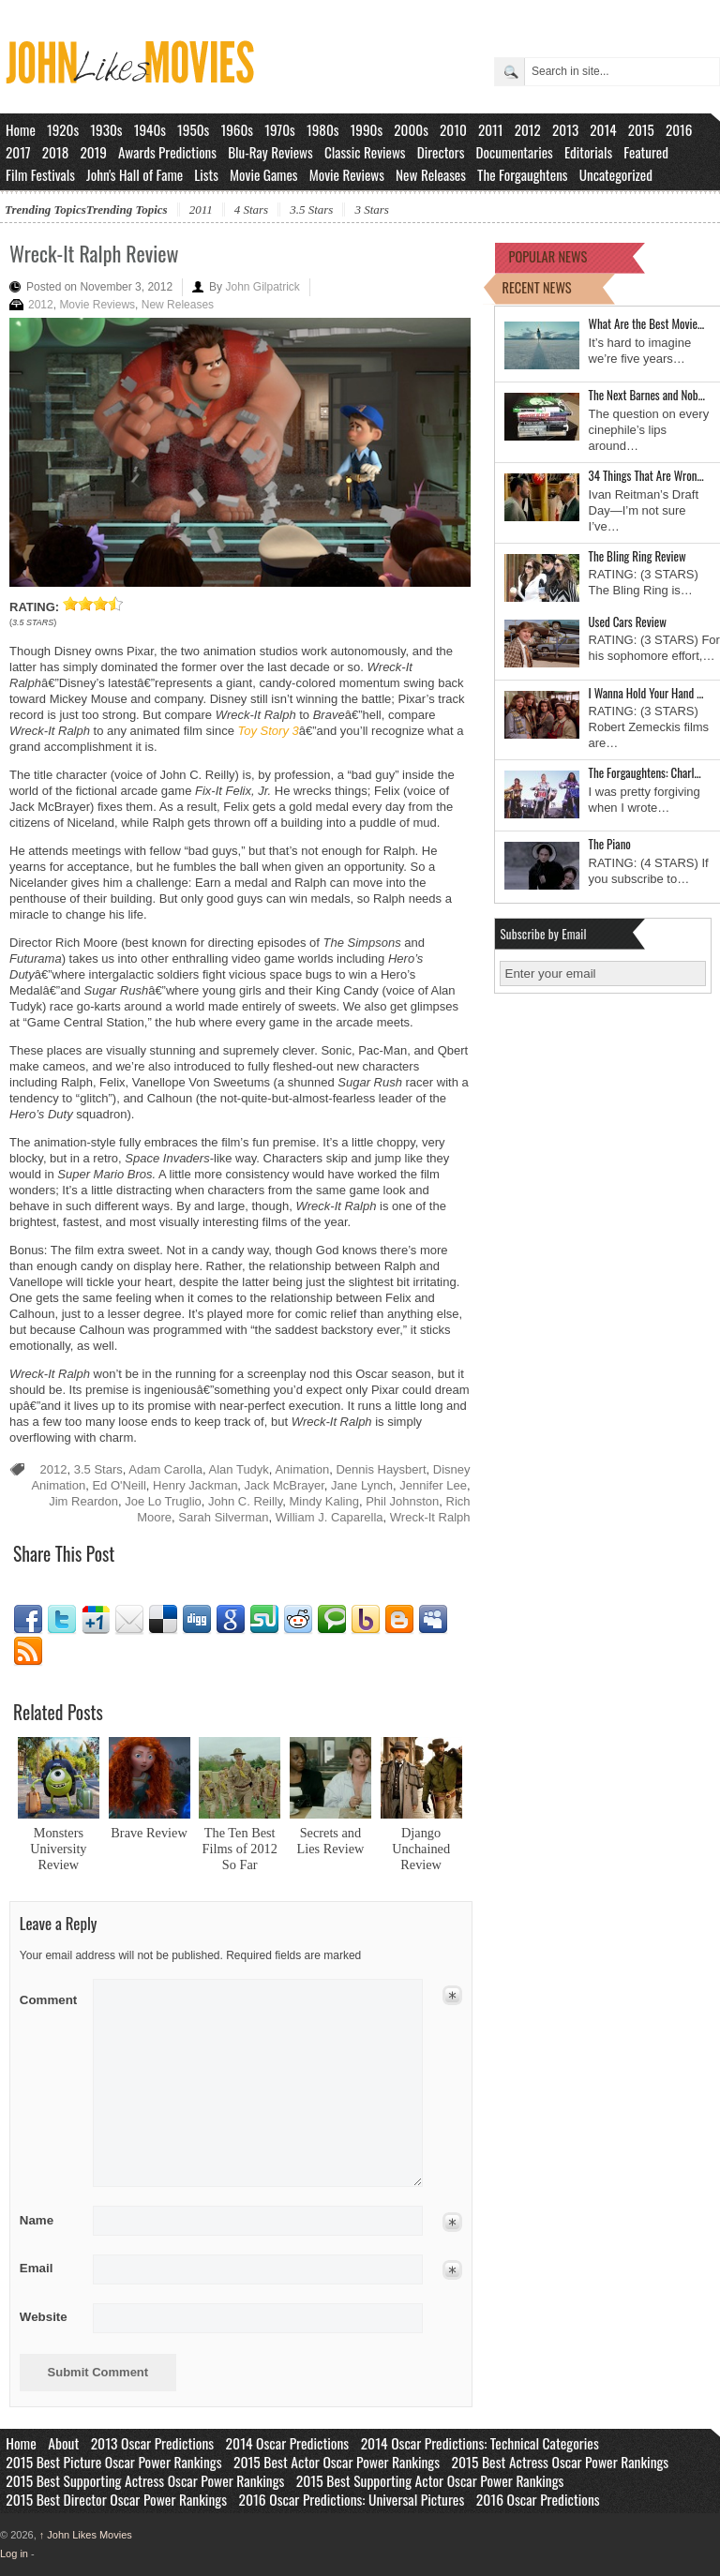 The image size is (720, 2576). What do you see at coordinates (40, 174) in the screenshot?
I see `Film Festivals` at bounding box center [40, 174].